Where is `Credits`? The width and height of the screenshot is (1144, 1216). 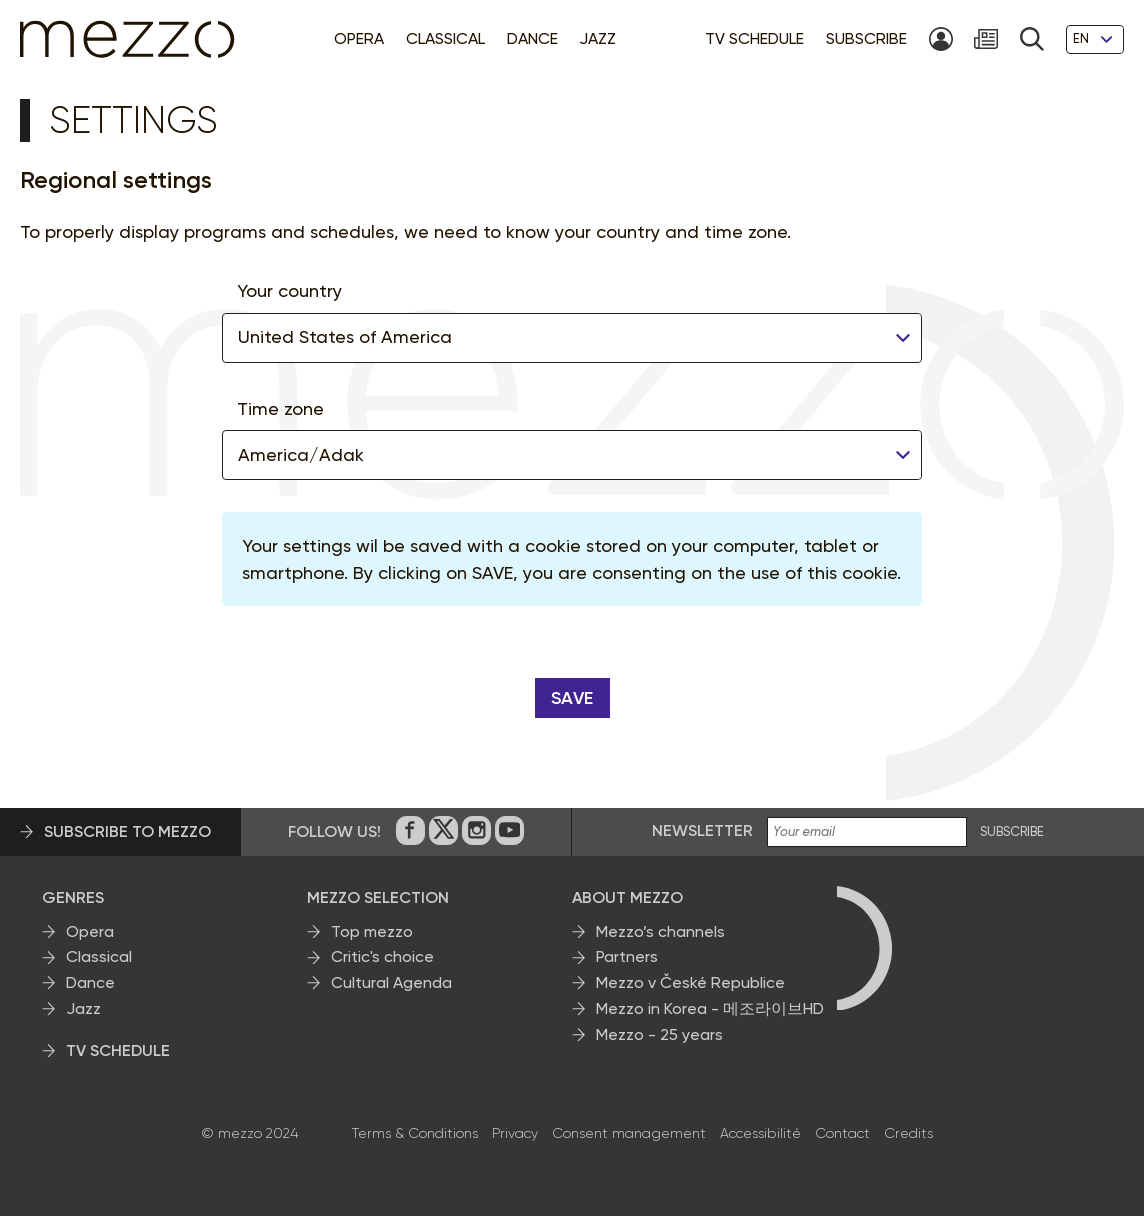 Credits is located at coordinates (908, 1133).